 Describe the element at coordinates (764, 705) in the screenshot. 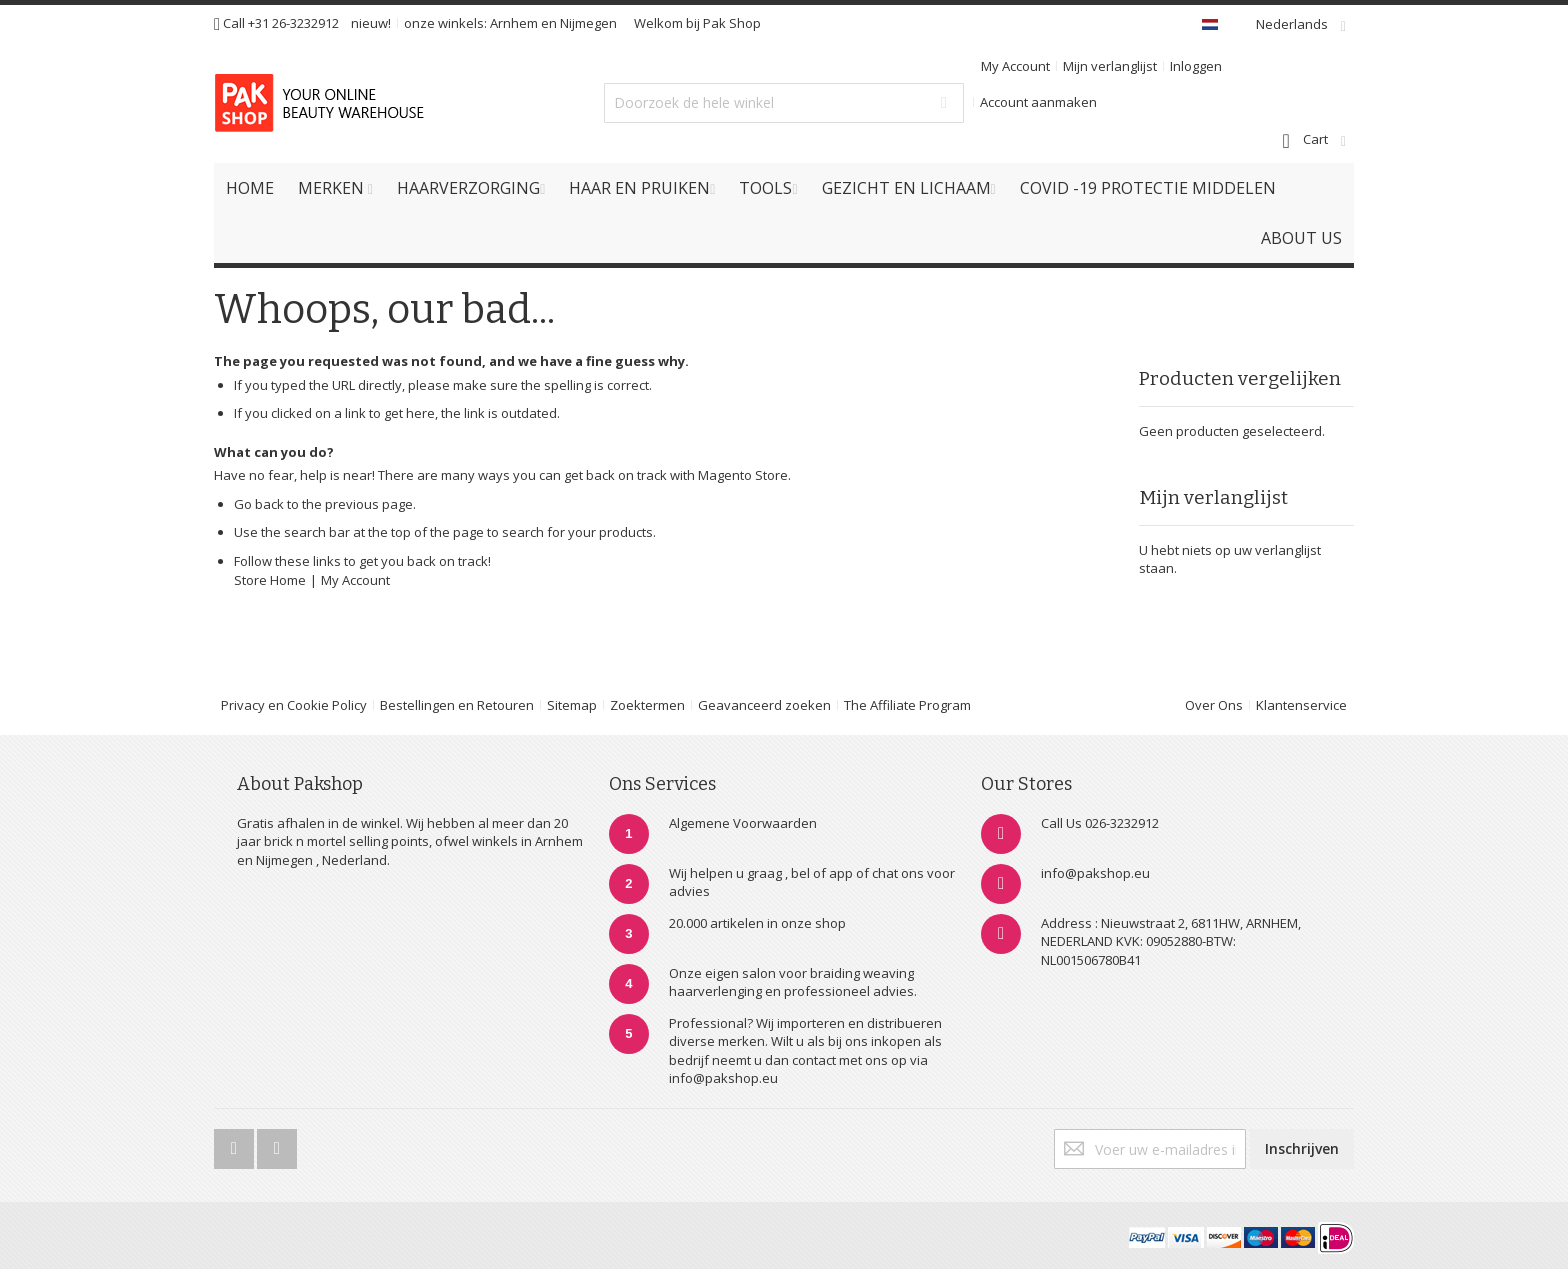

I see `Geavanceerd zoeken` at that location.